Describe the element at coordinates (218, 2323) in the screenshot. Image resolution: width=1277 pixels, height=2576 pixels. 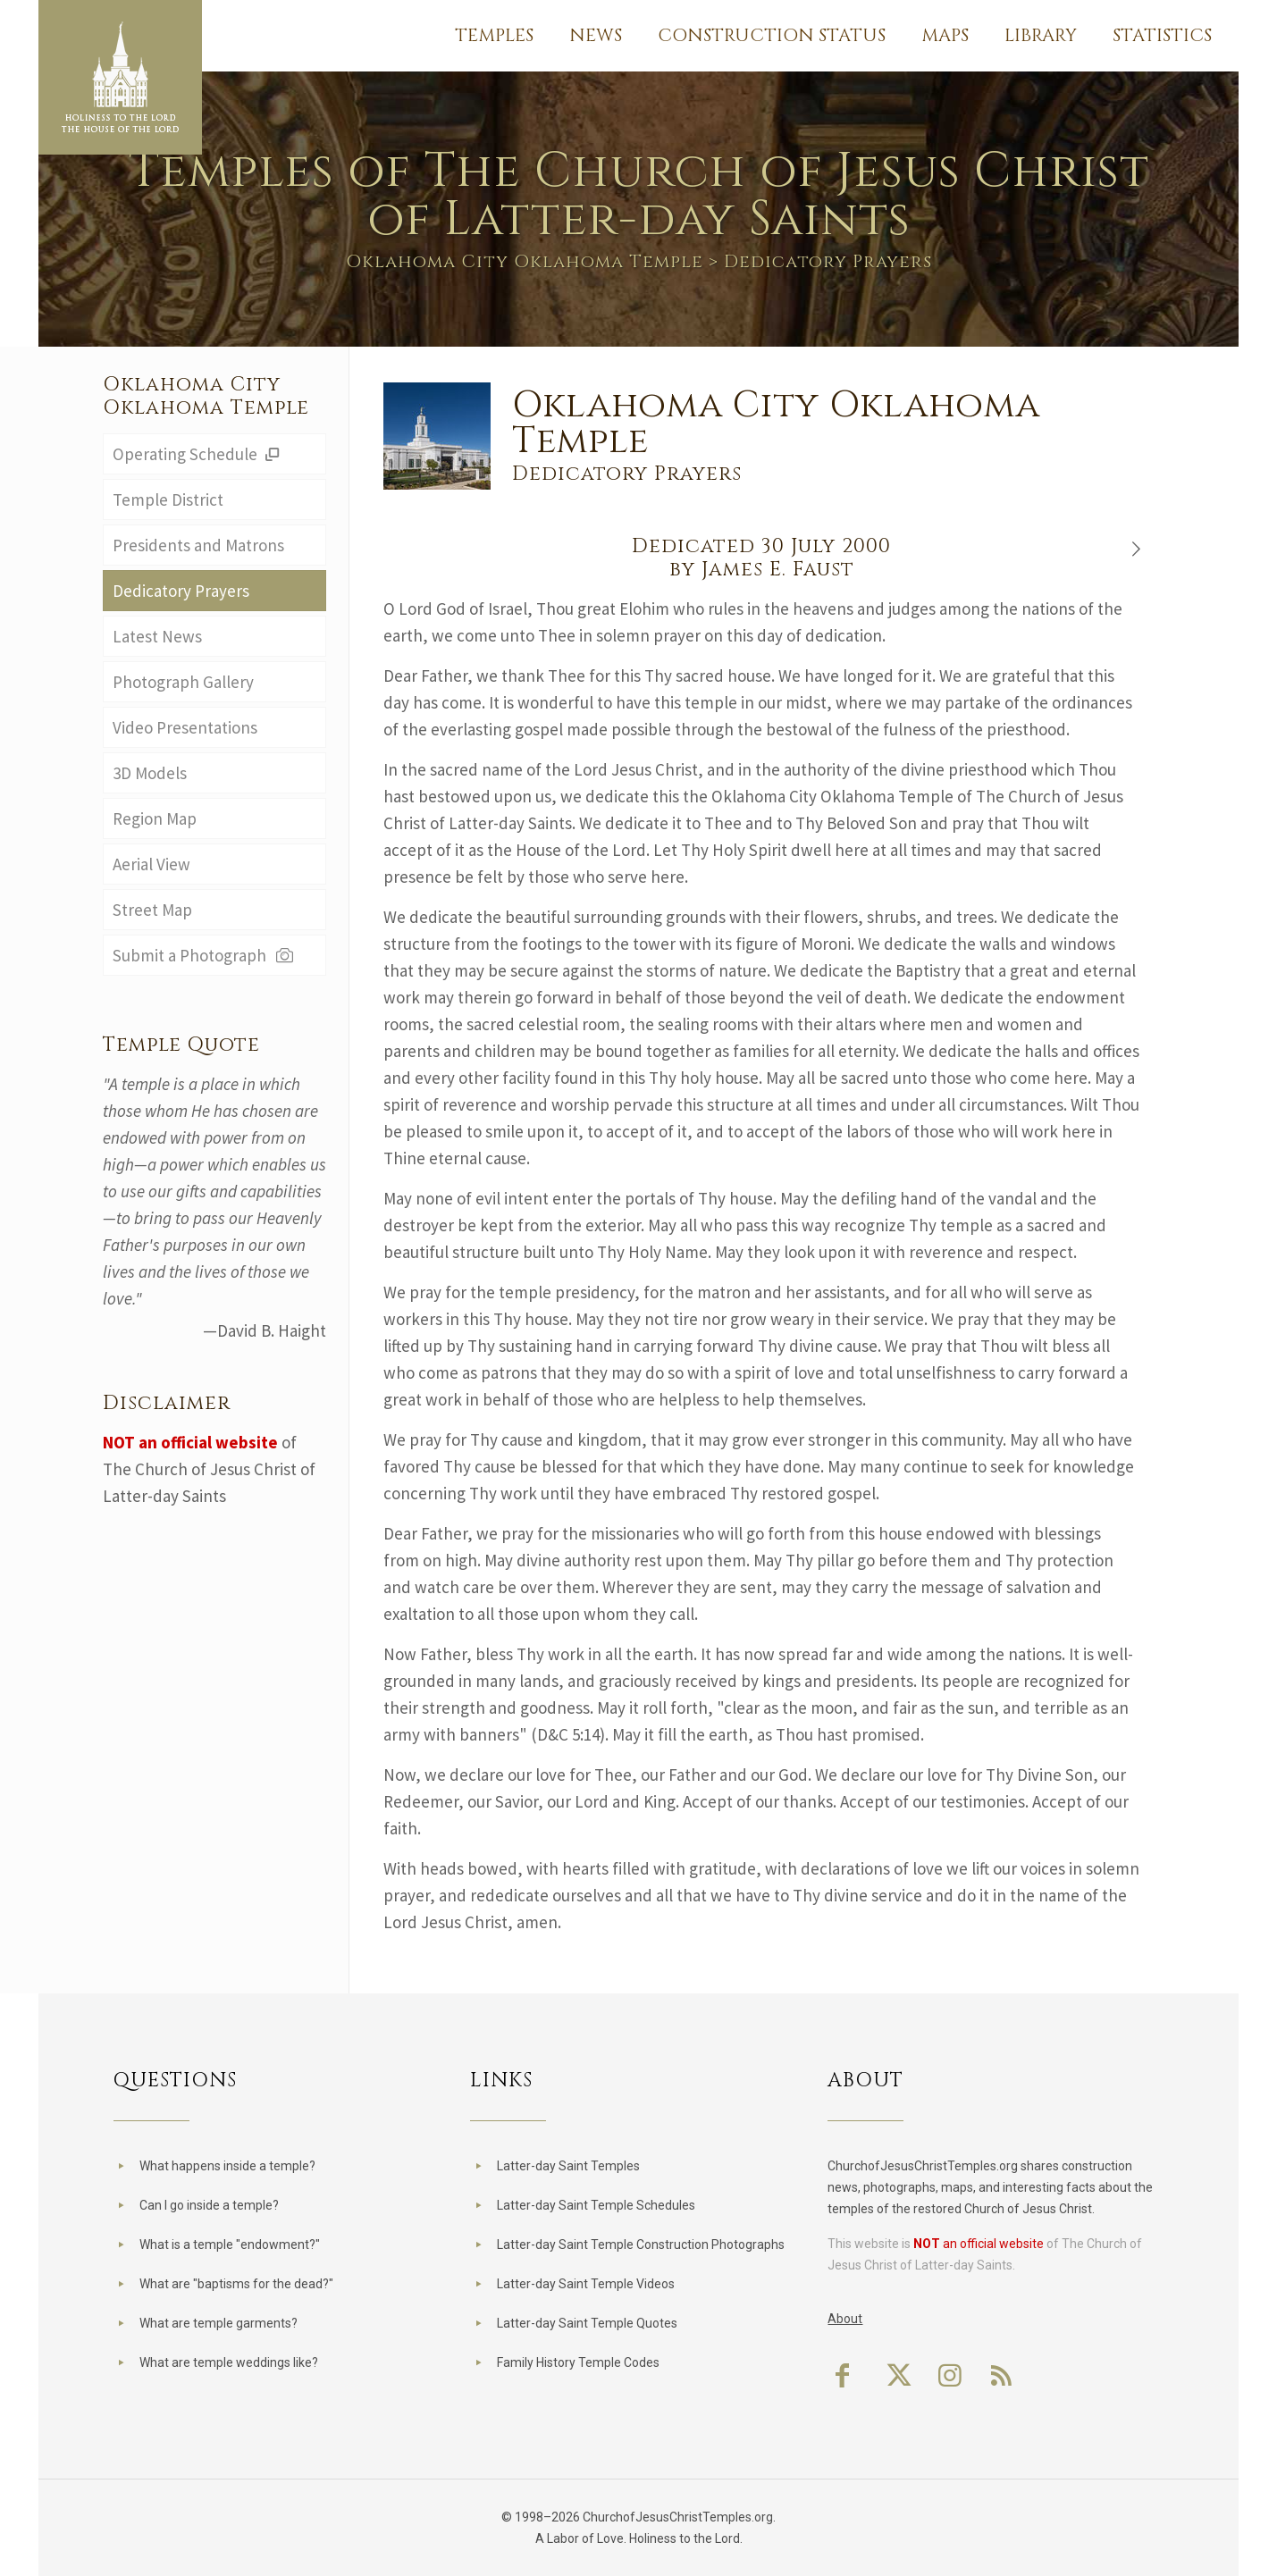
I see `What are temple garments?` at that location.